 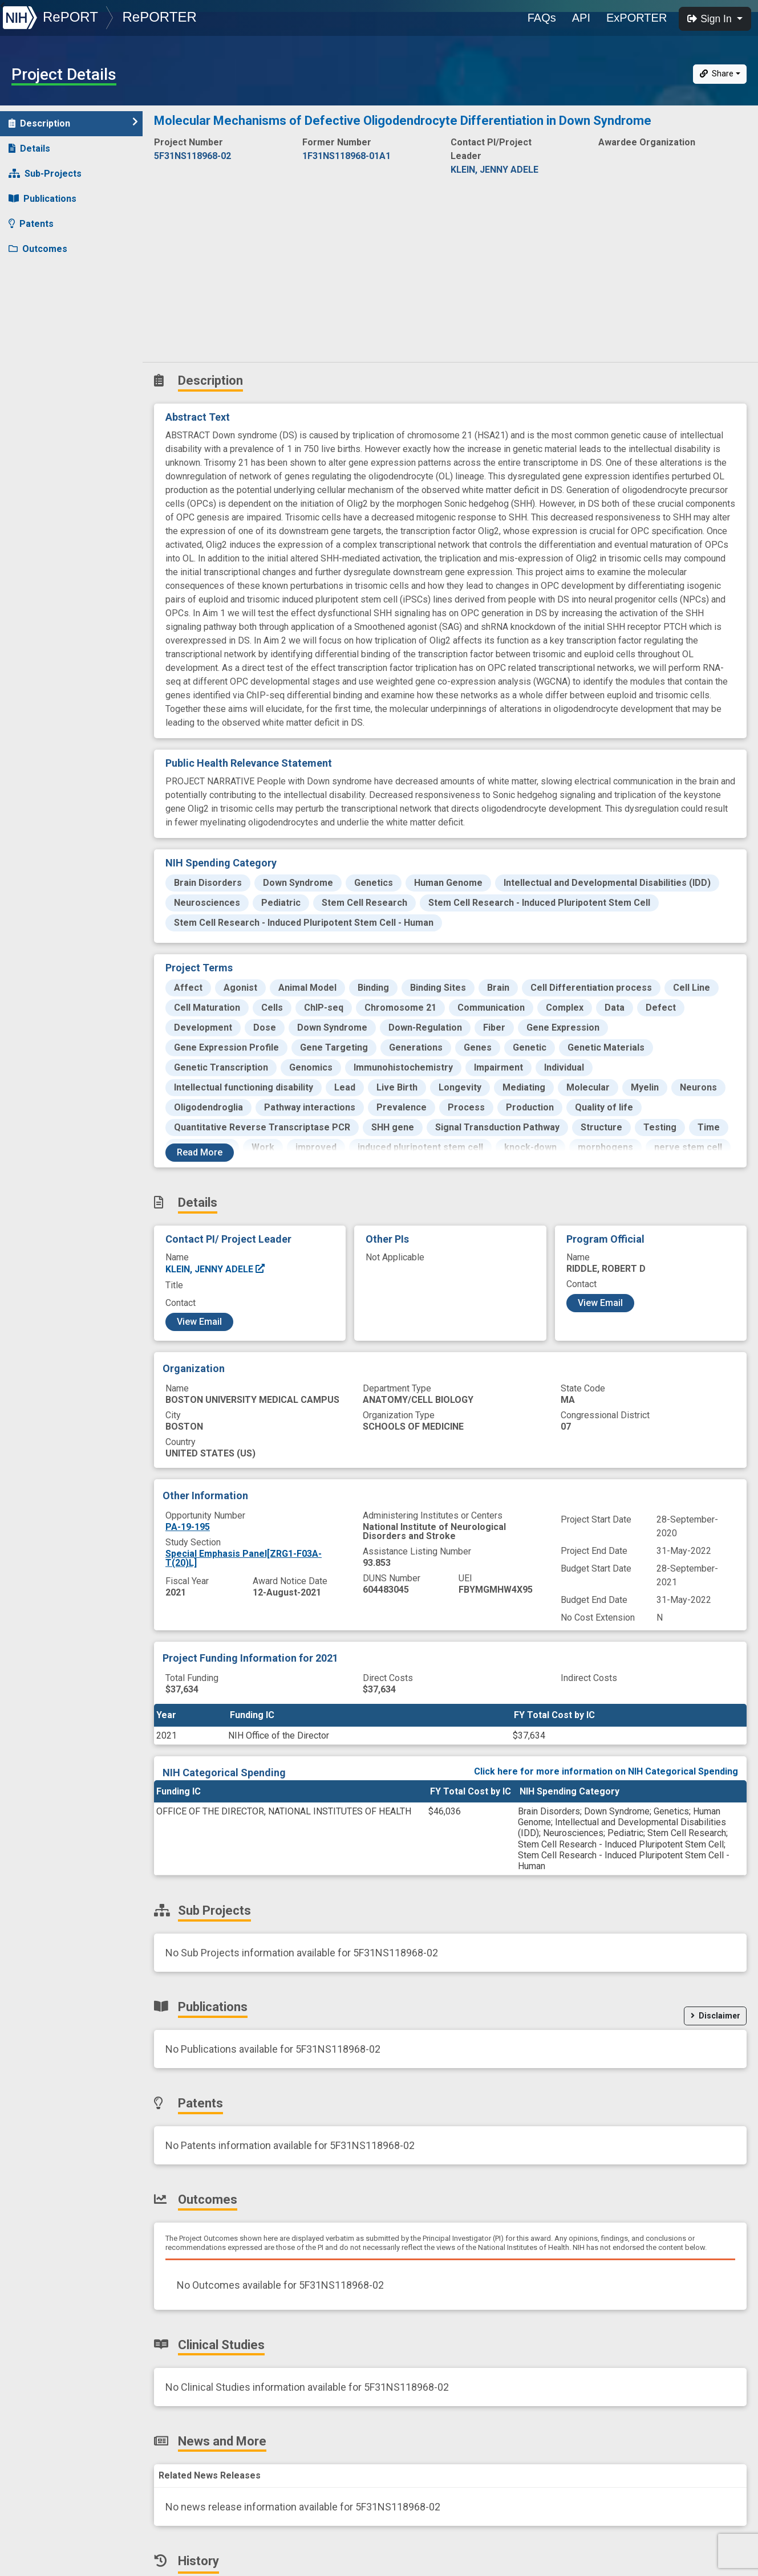 What do you see at coordinates (38, 248) in the screenshot?
I see `Outcomes` at bounding box center [38, 248].